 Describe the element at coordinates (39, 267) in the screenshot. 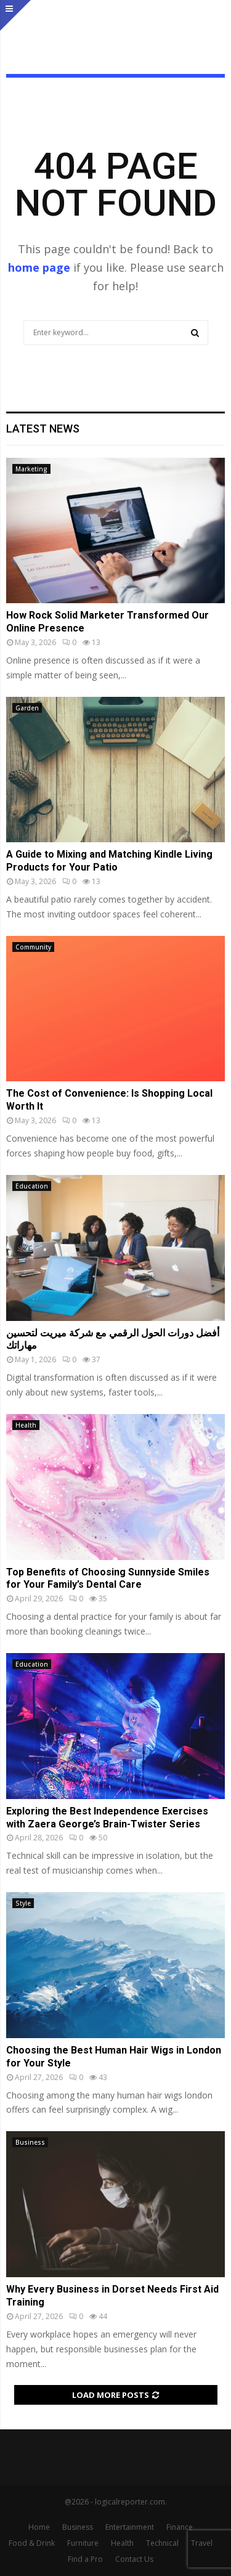

I see `home page` at that location.